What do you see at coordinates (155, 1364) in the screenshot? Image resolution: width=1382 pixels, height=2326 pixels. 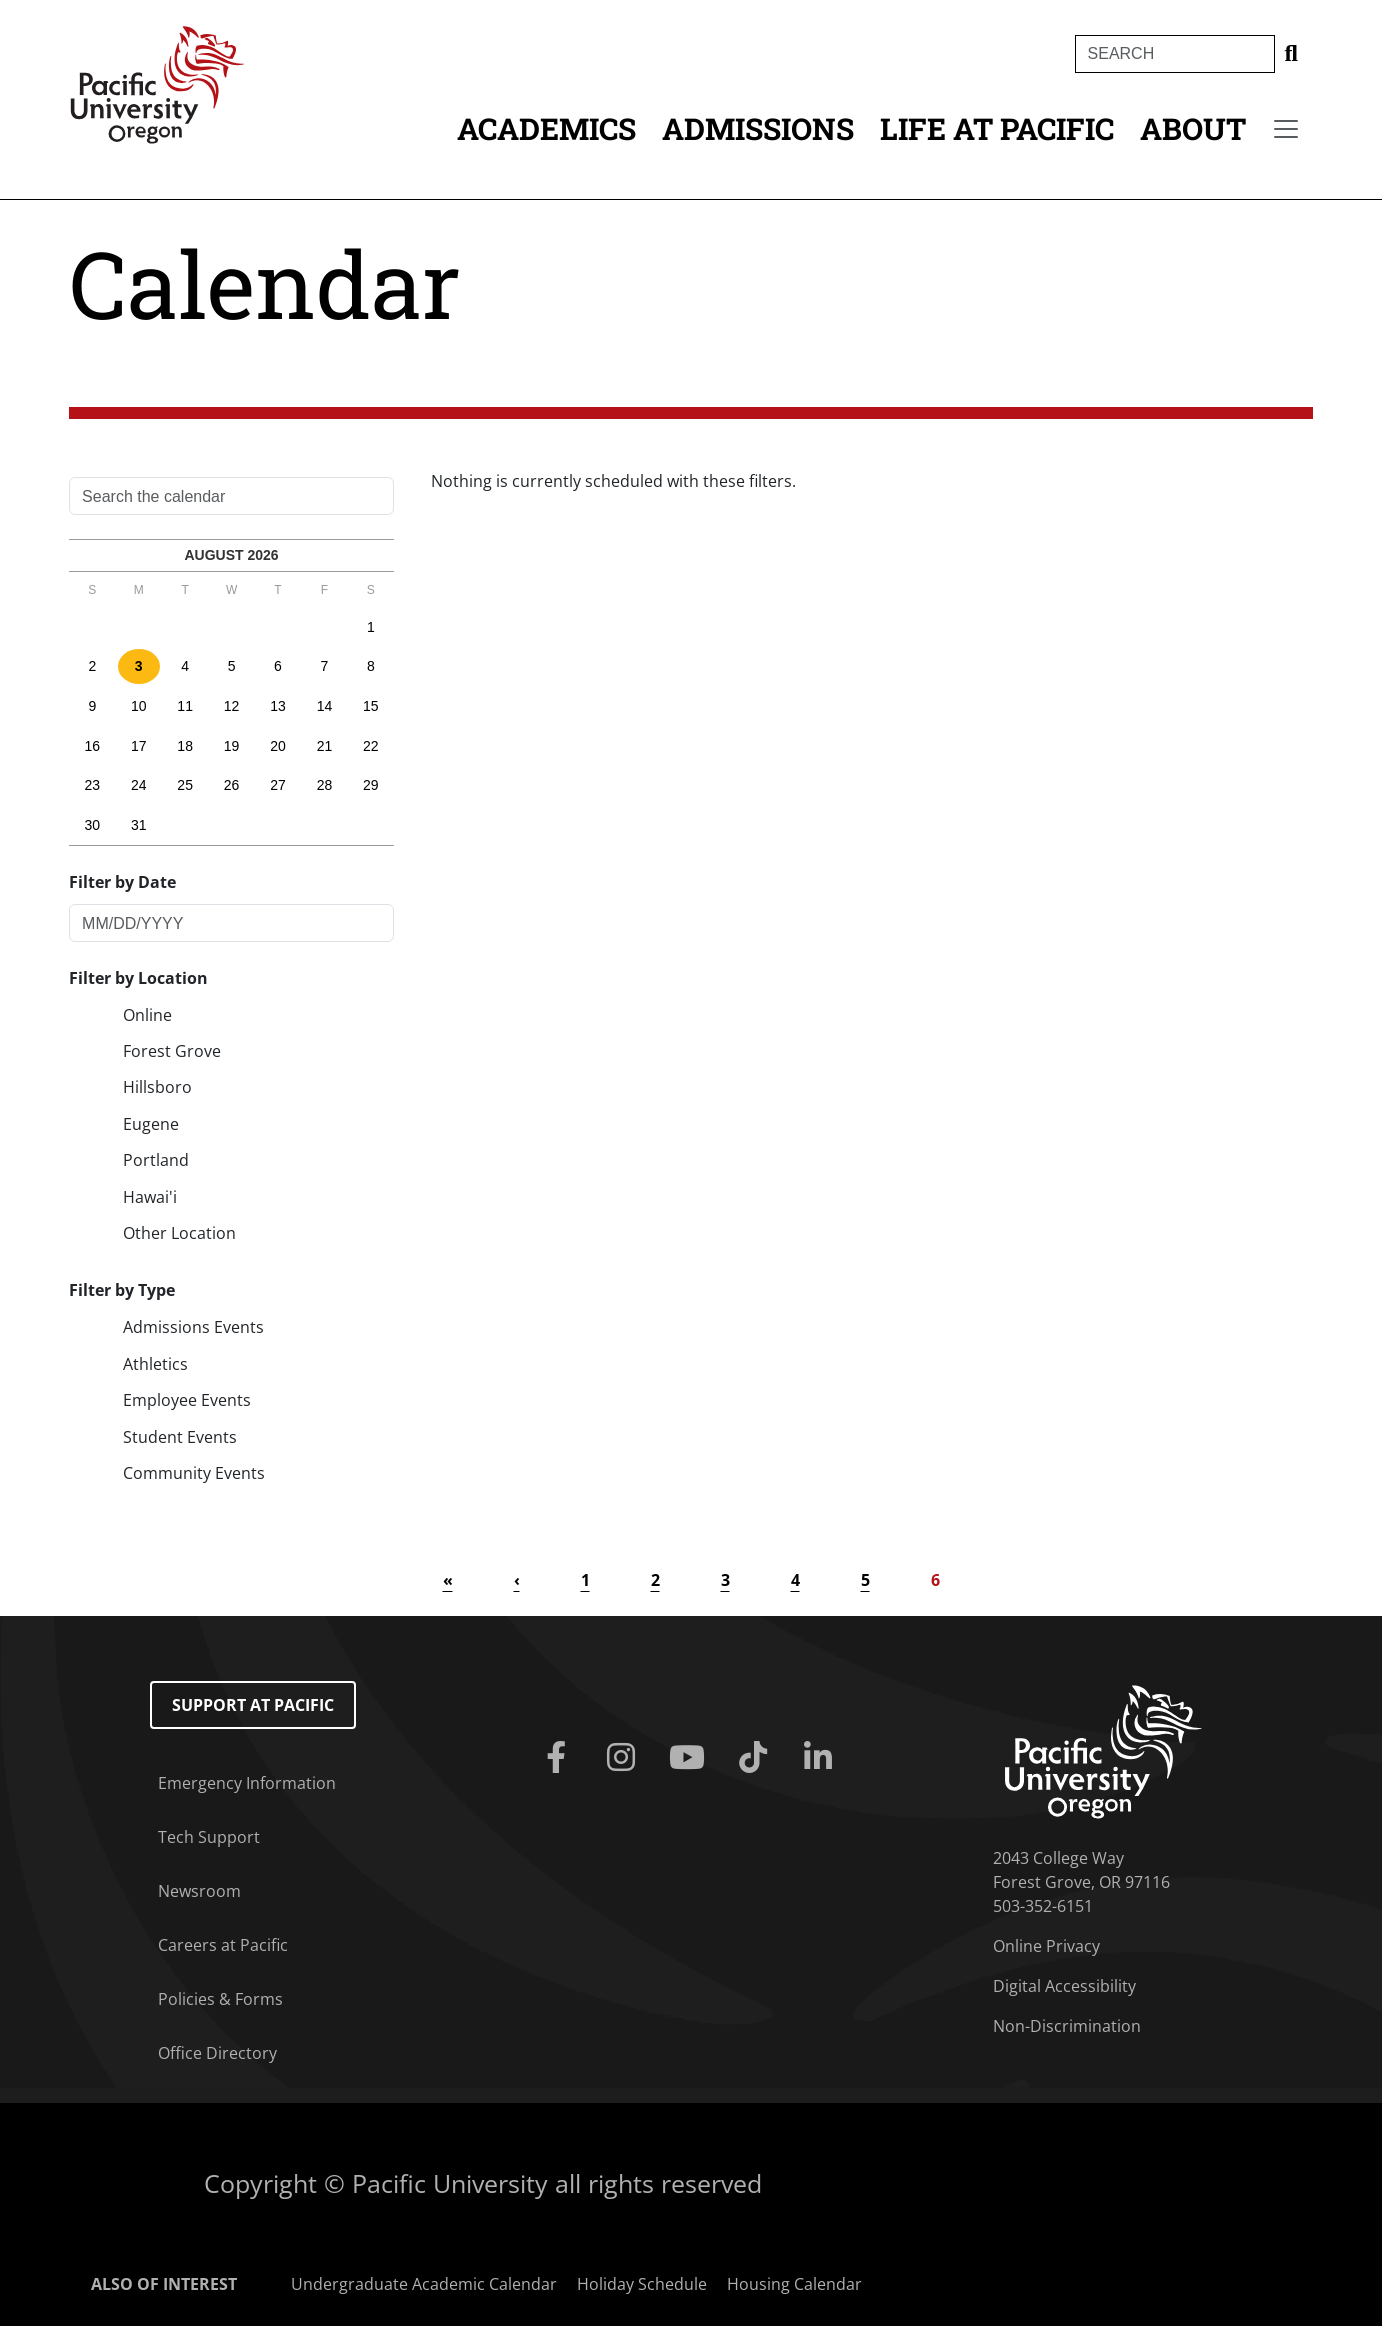 I see `Athletics` at bounding box center [155, 1364].